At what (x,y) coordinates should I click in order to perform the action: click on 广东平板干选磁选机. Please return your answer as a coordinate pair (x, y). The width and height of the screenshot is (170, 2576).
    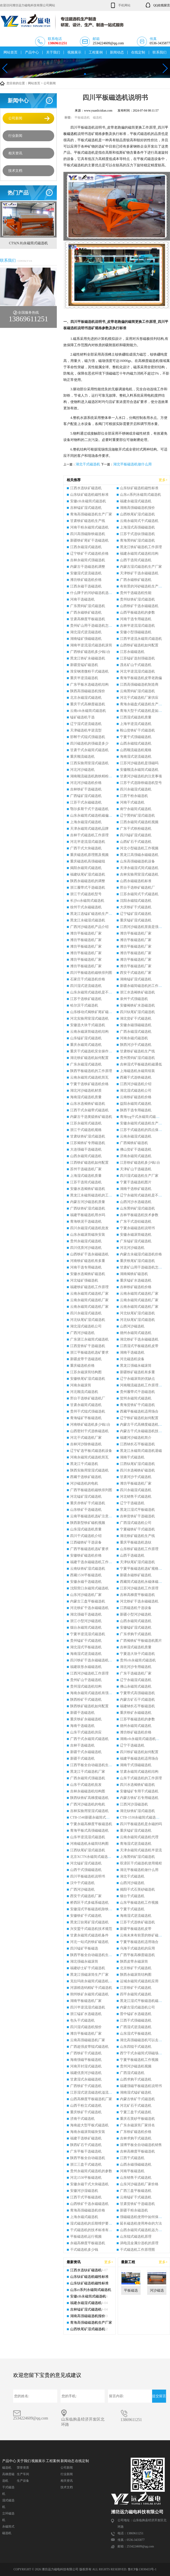
    Looking at the image, I should click on (86, 2151).